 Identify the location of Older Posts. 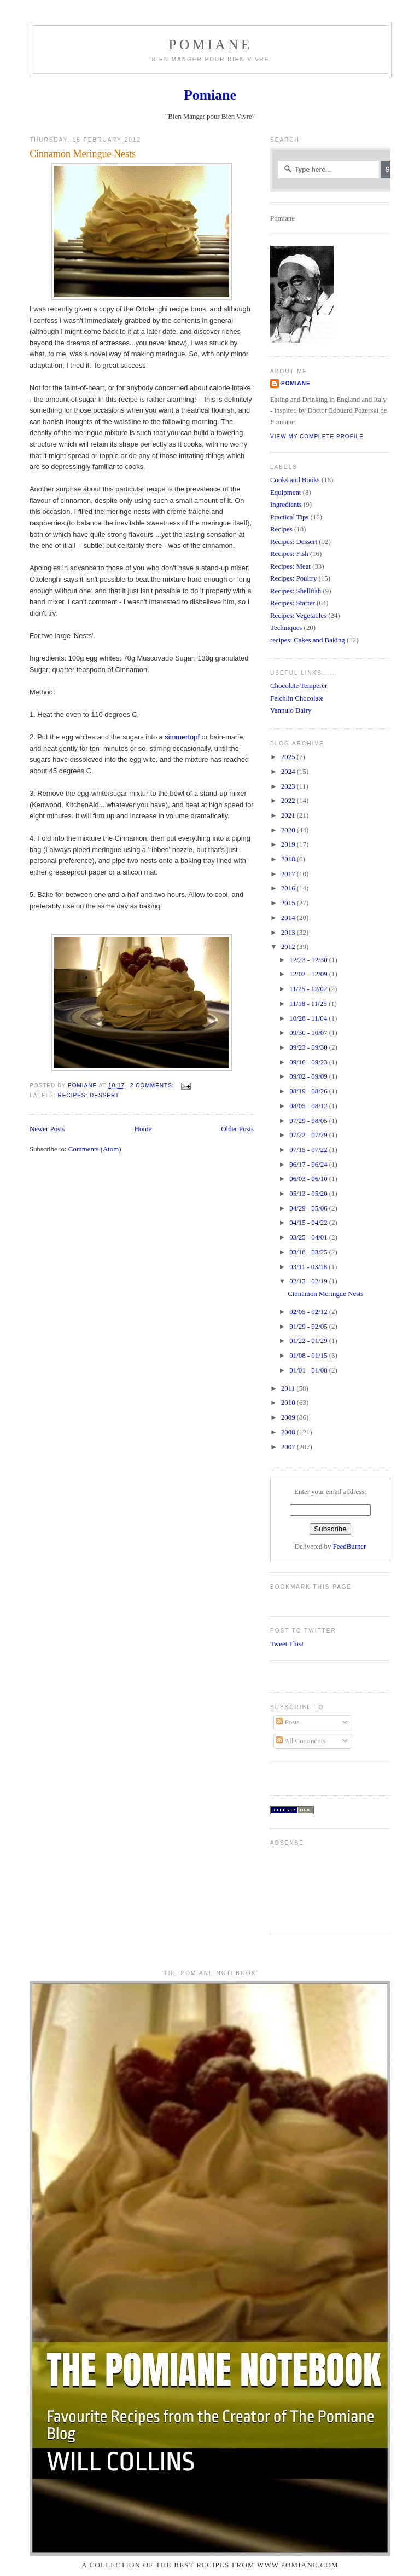
(237, 1129).